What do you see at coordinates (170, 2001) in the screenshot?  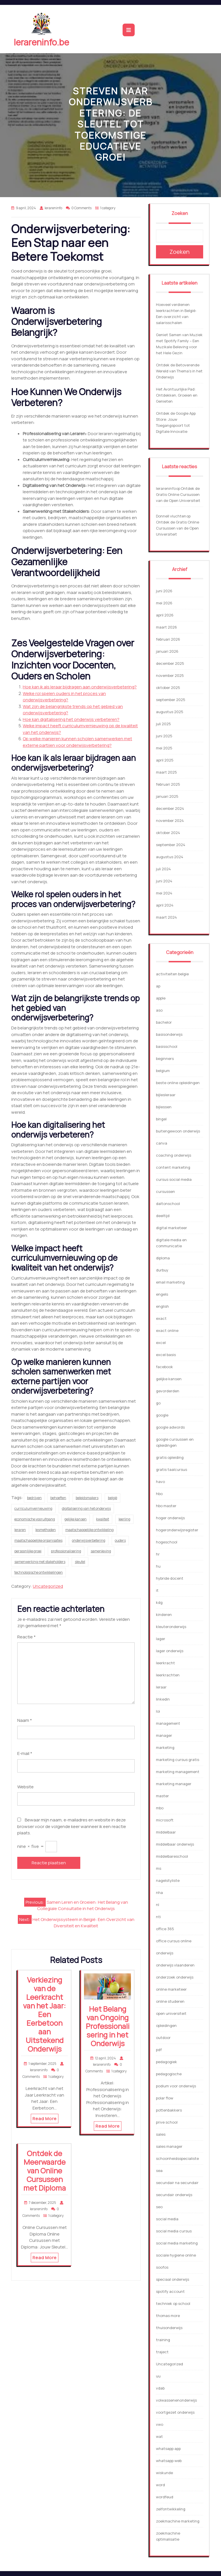 I see `online studeren` at bounding box center [170, 2001].